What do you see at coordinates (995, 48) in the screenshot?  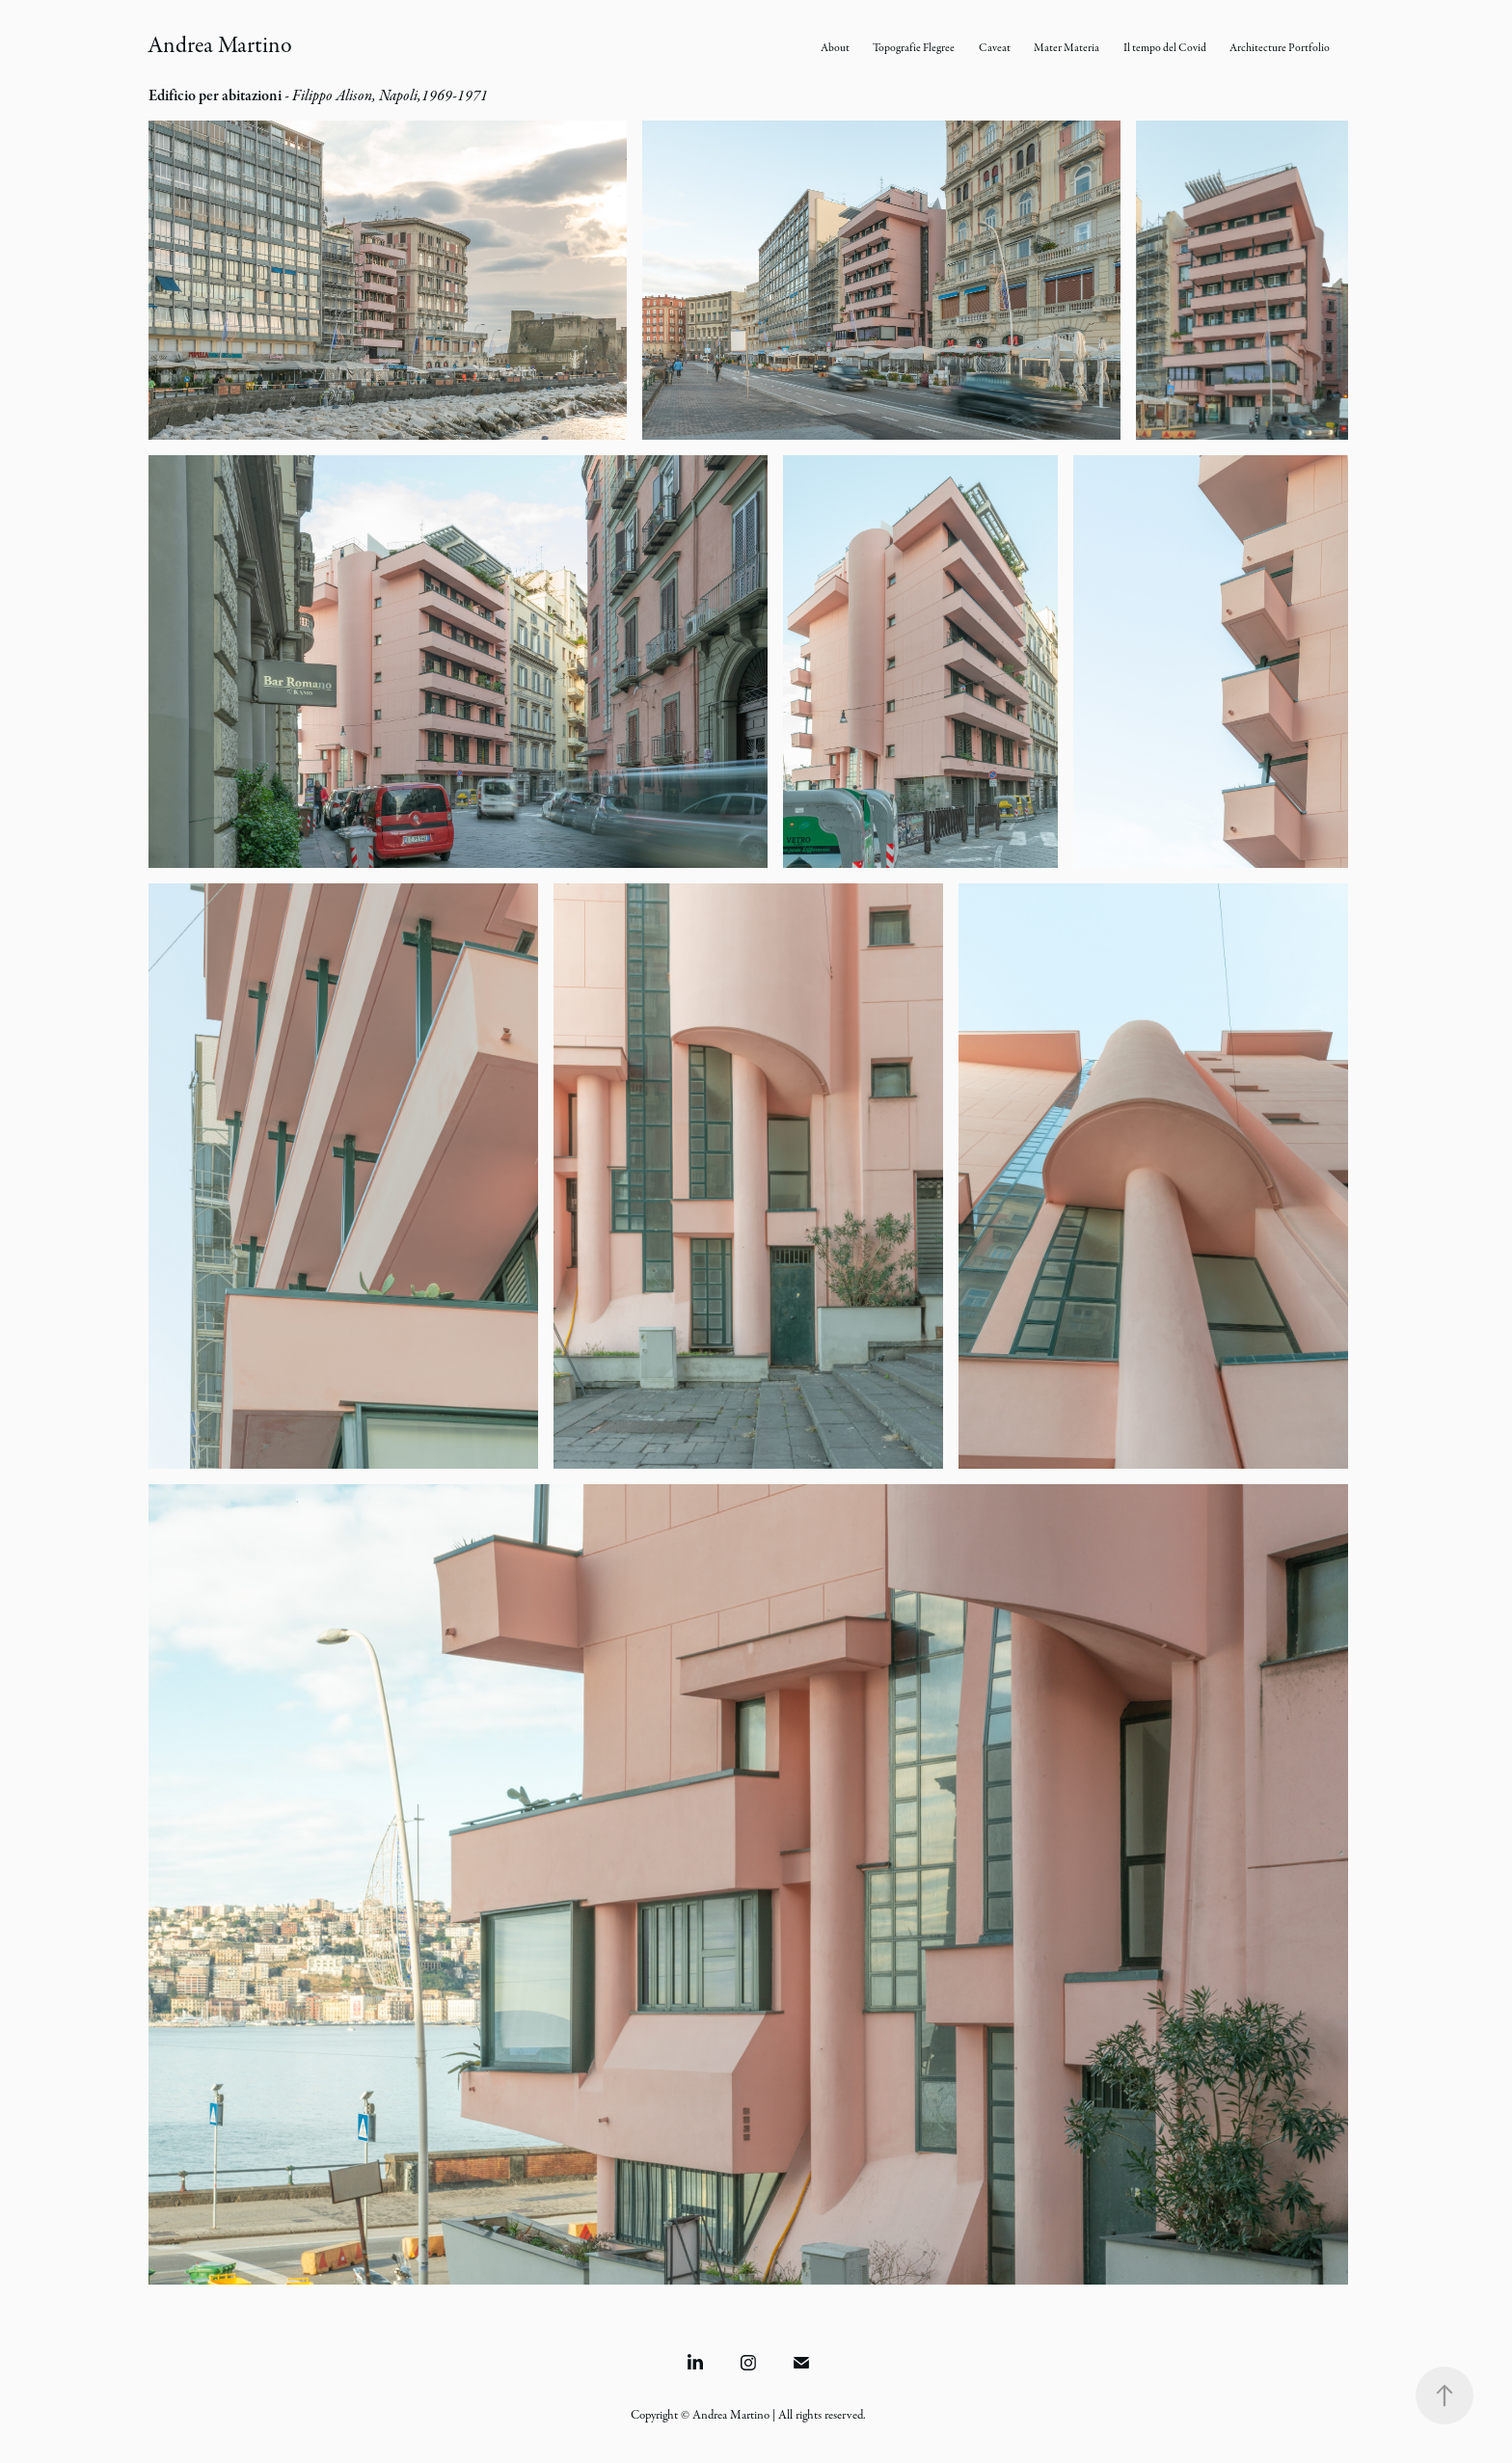 I see `Caveat` at bounding box center [995, 48].